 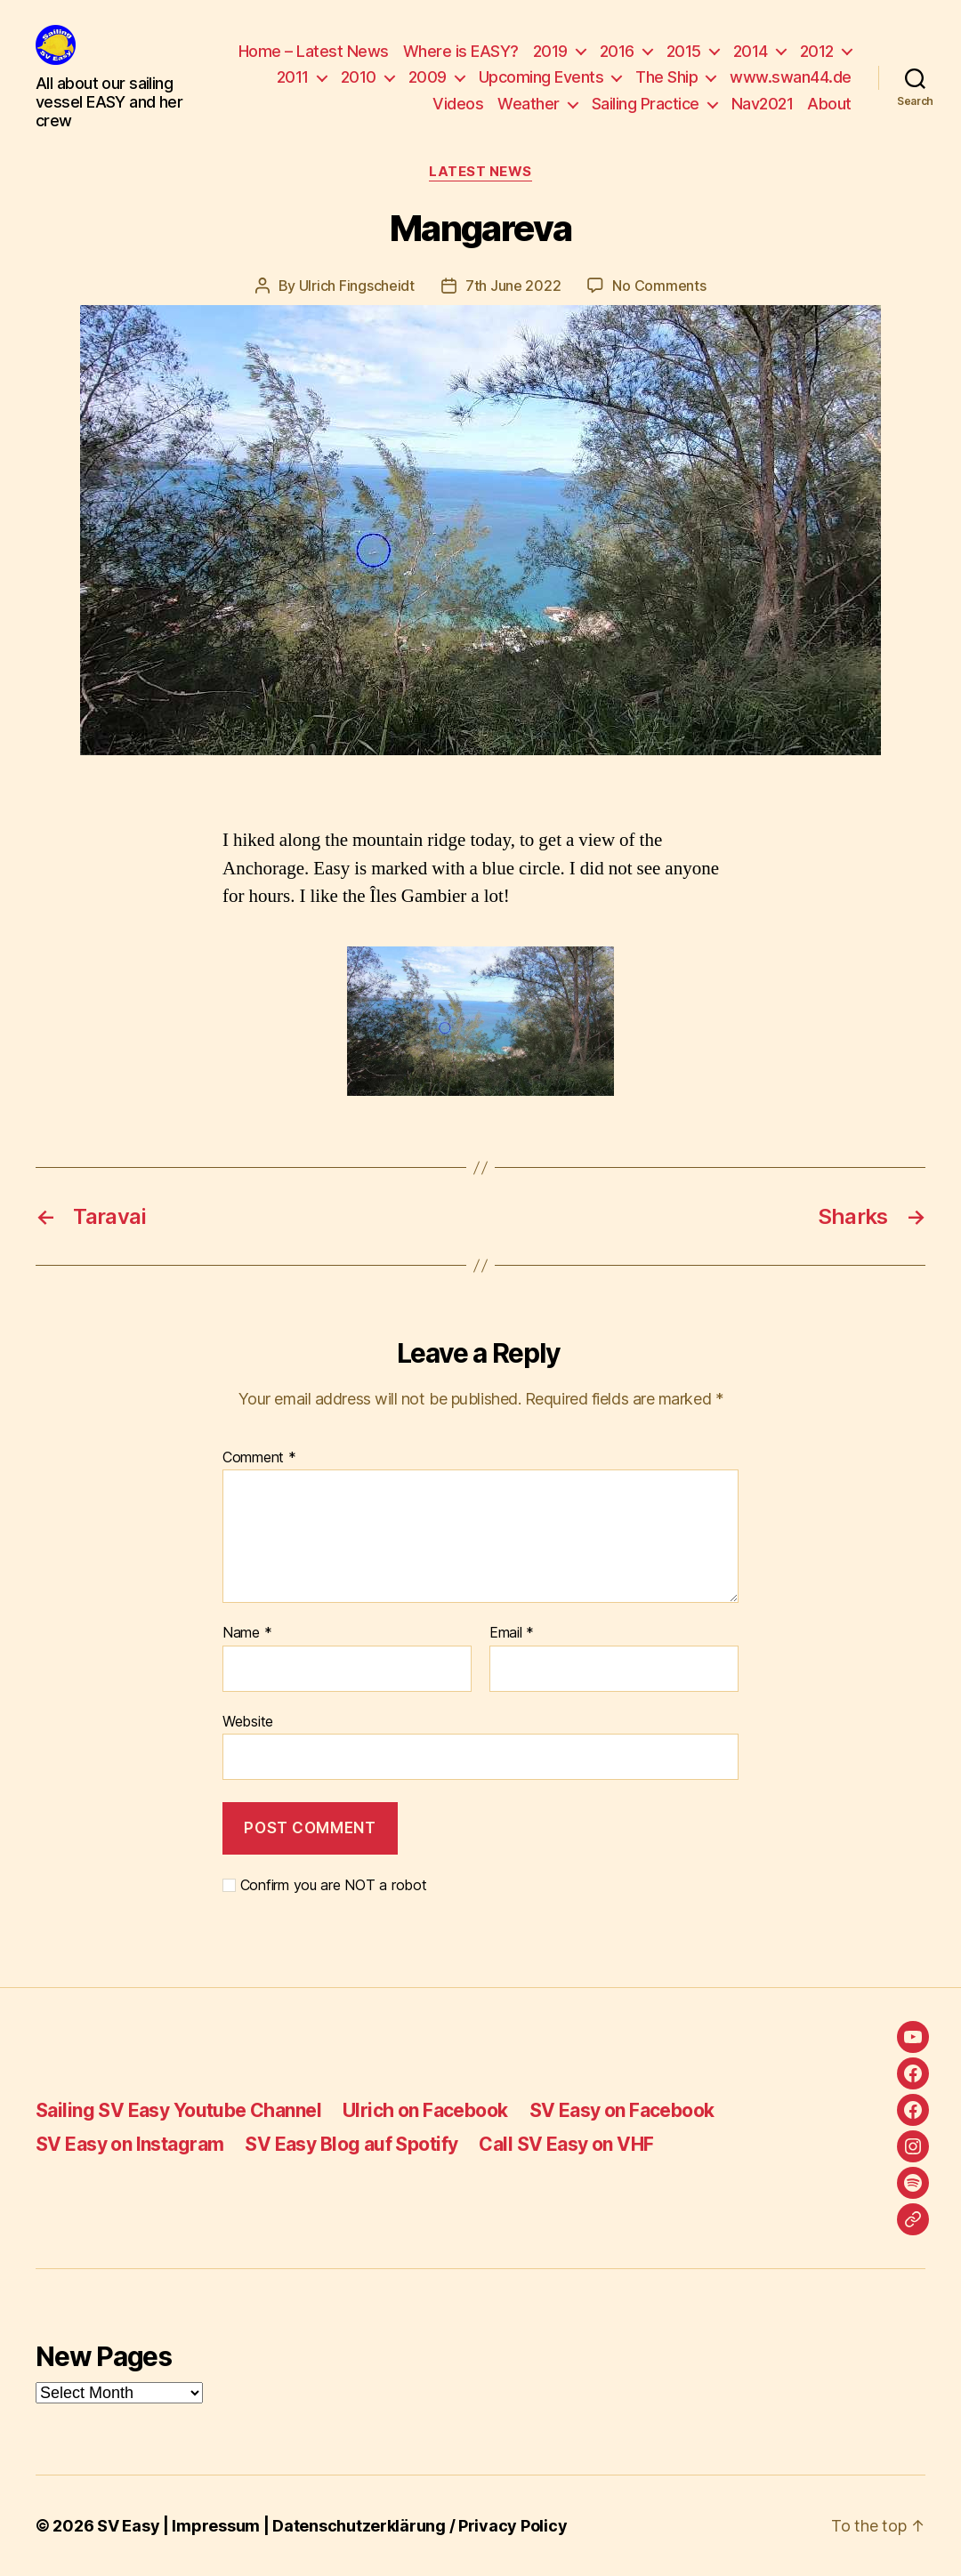 I want to click on 2019, so click(x=550, y=51).